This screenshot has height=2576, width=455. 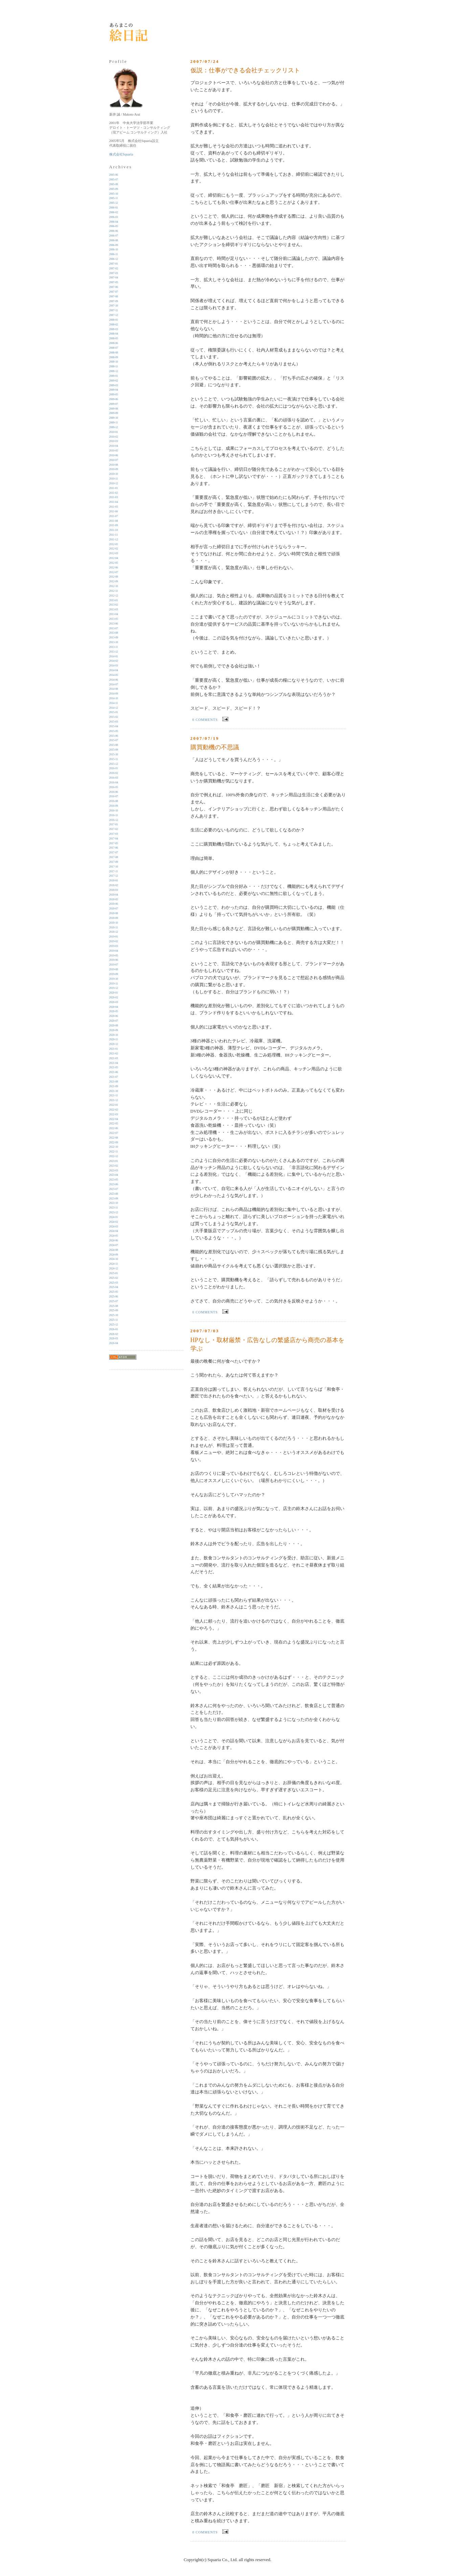 I want to click on 2025-11, so click(x=113, y=1319).